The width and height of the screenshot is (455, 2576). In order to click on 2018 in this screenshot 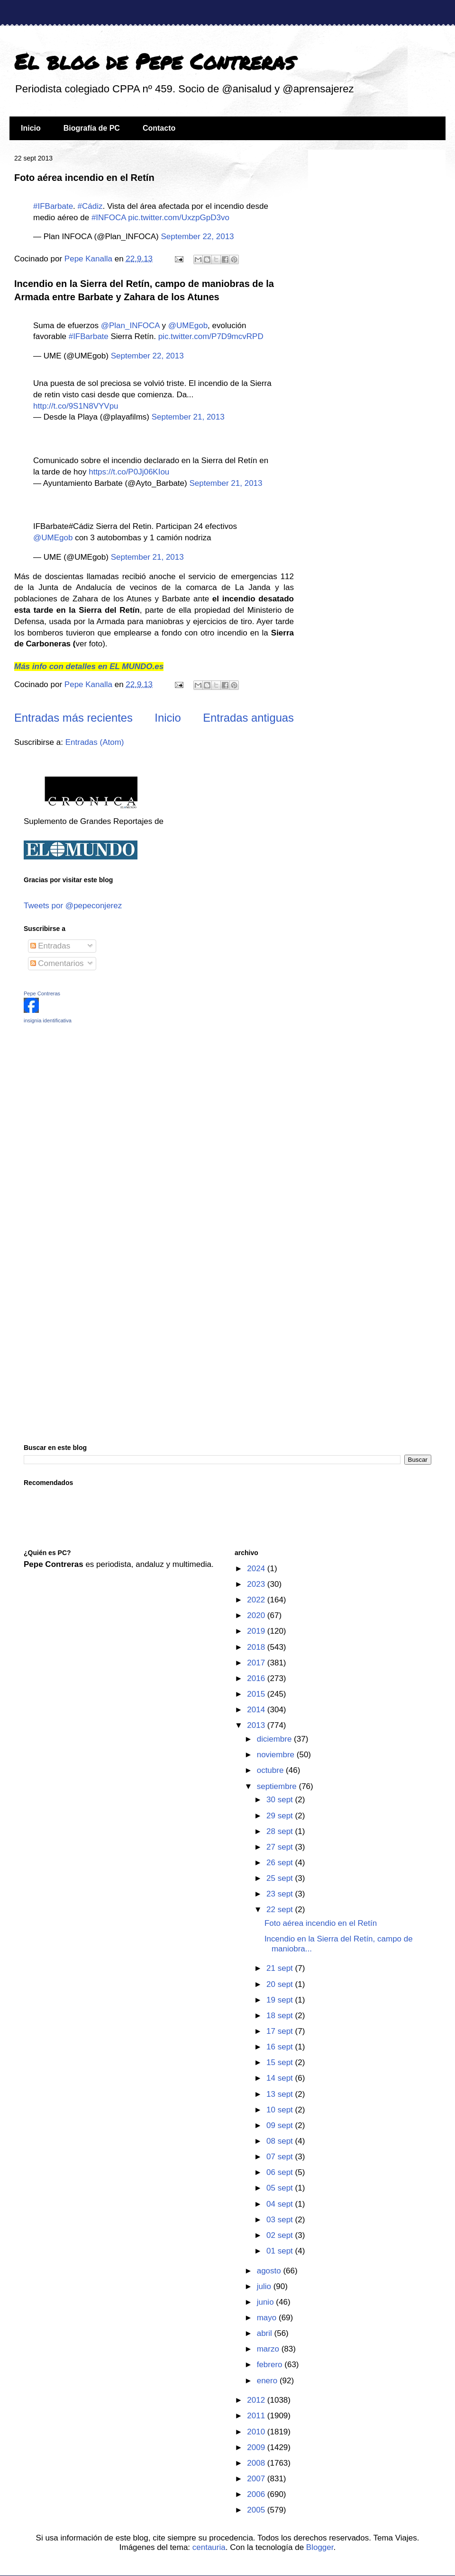, I will do `click(257, 1647)`.